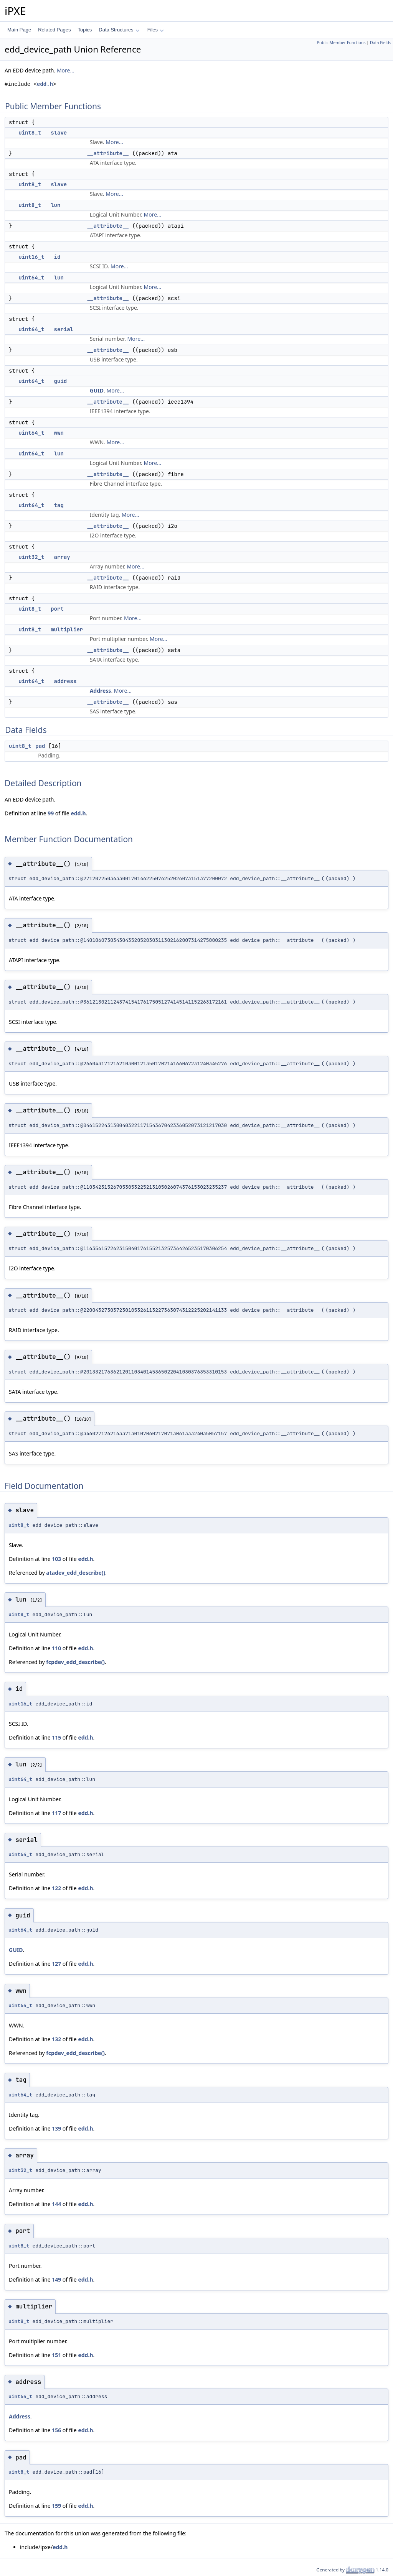 The image size is (393, 2576). I want to click on serial, so click(63, 329).